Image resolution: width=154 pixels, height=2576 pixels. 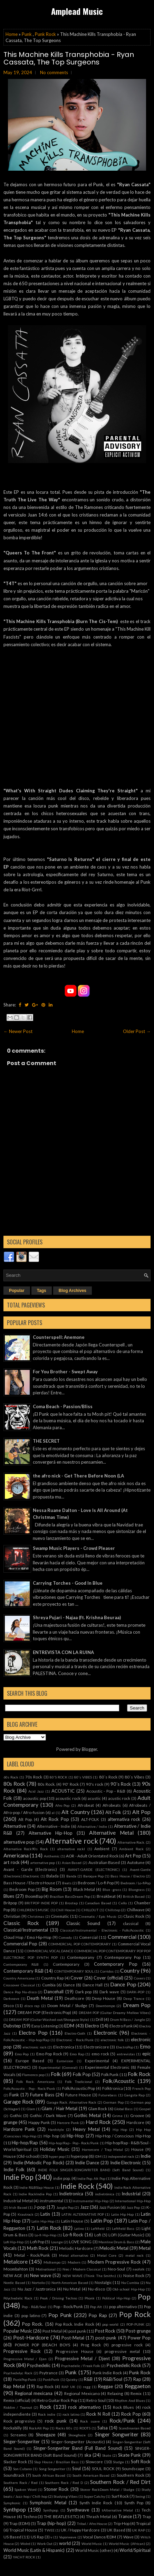 What do you see at coordinates (107, 2489) in the screenshot?
I see `Stoner RockDoom Metal / Sludge` at bounding box center [107, 2489].